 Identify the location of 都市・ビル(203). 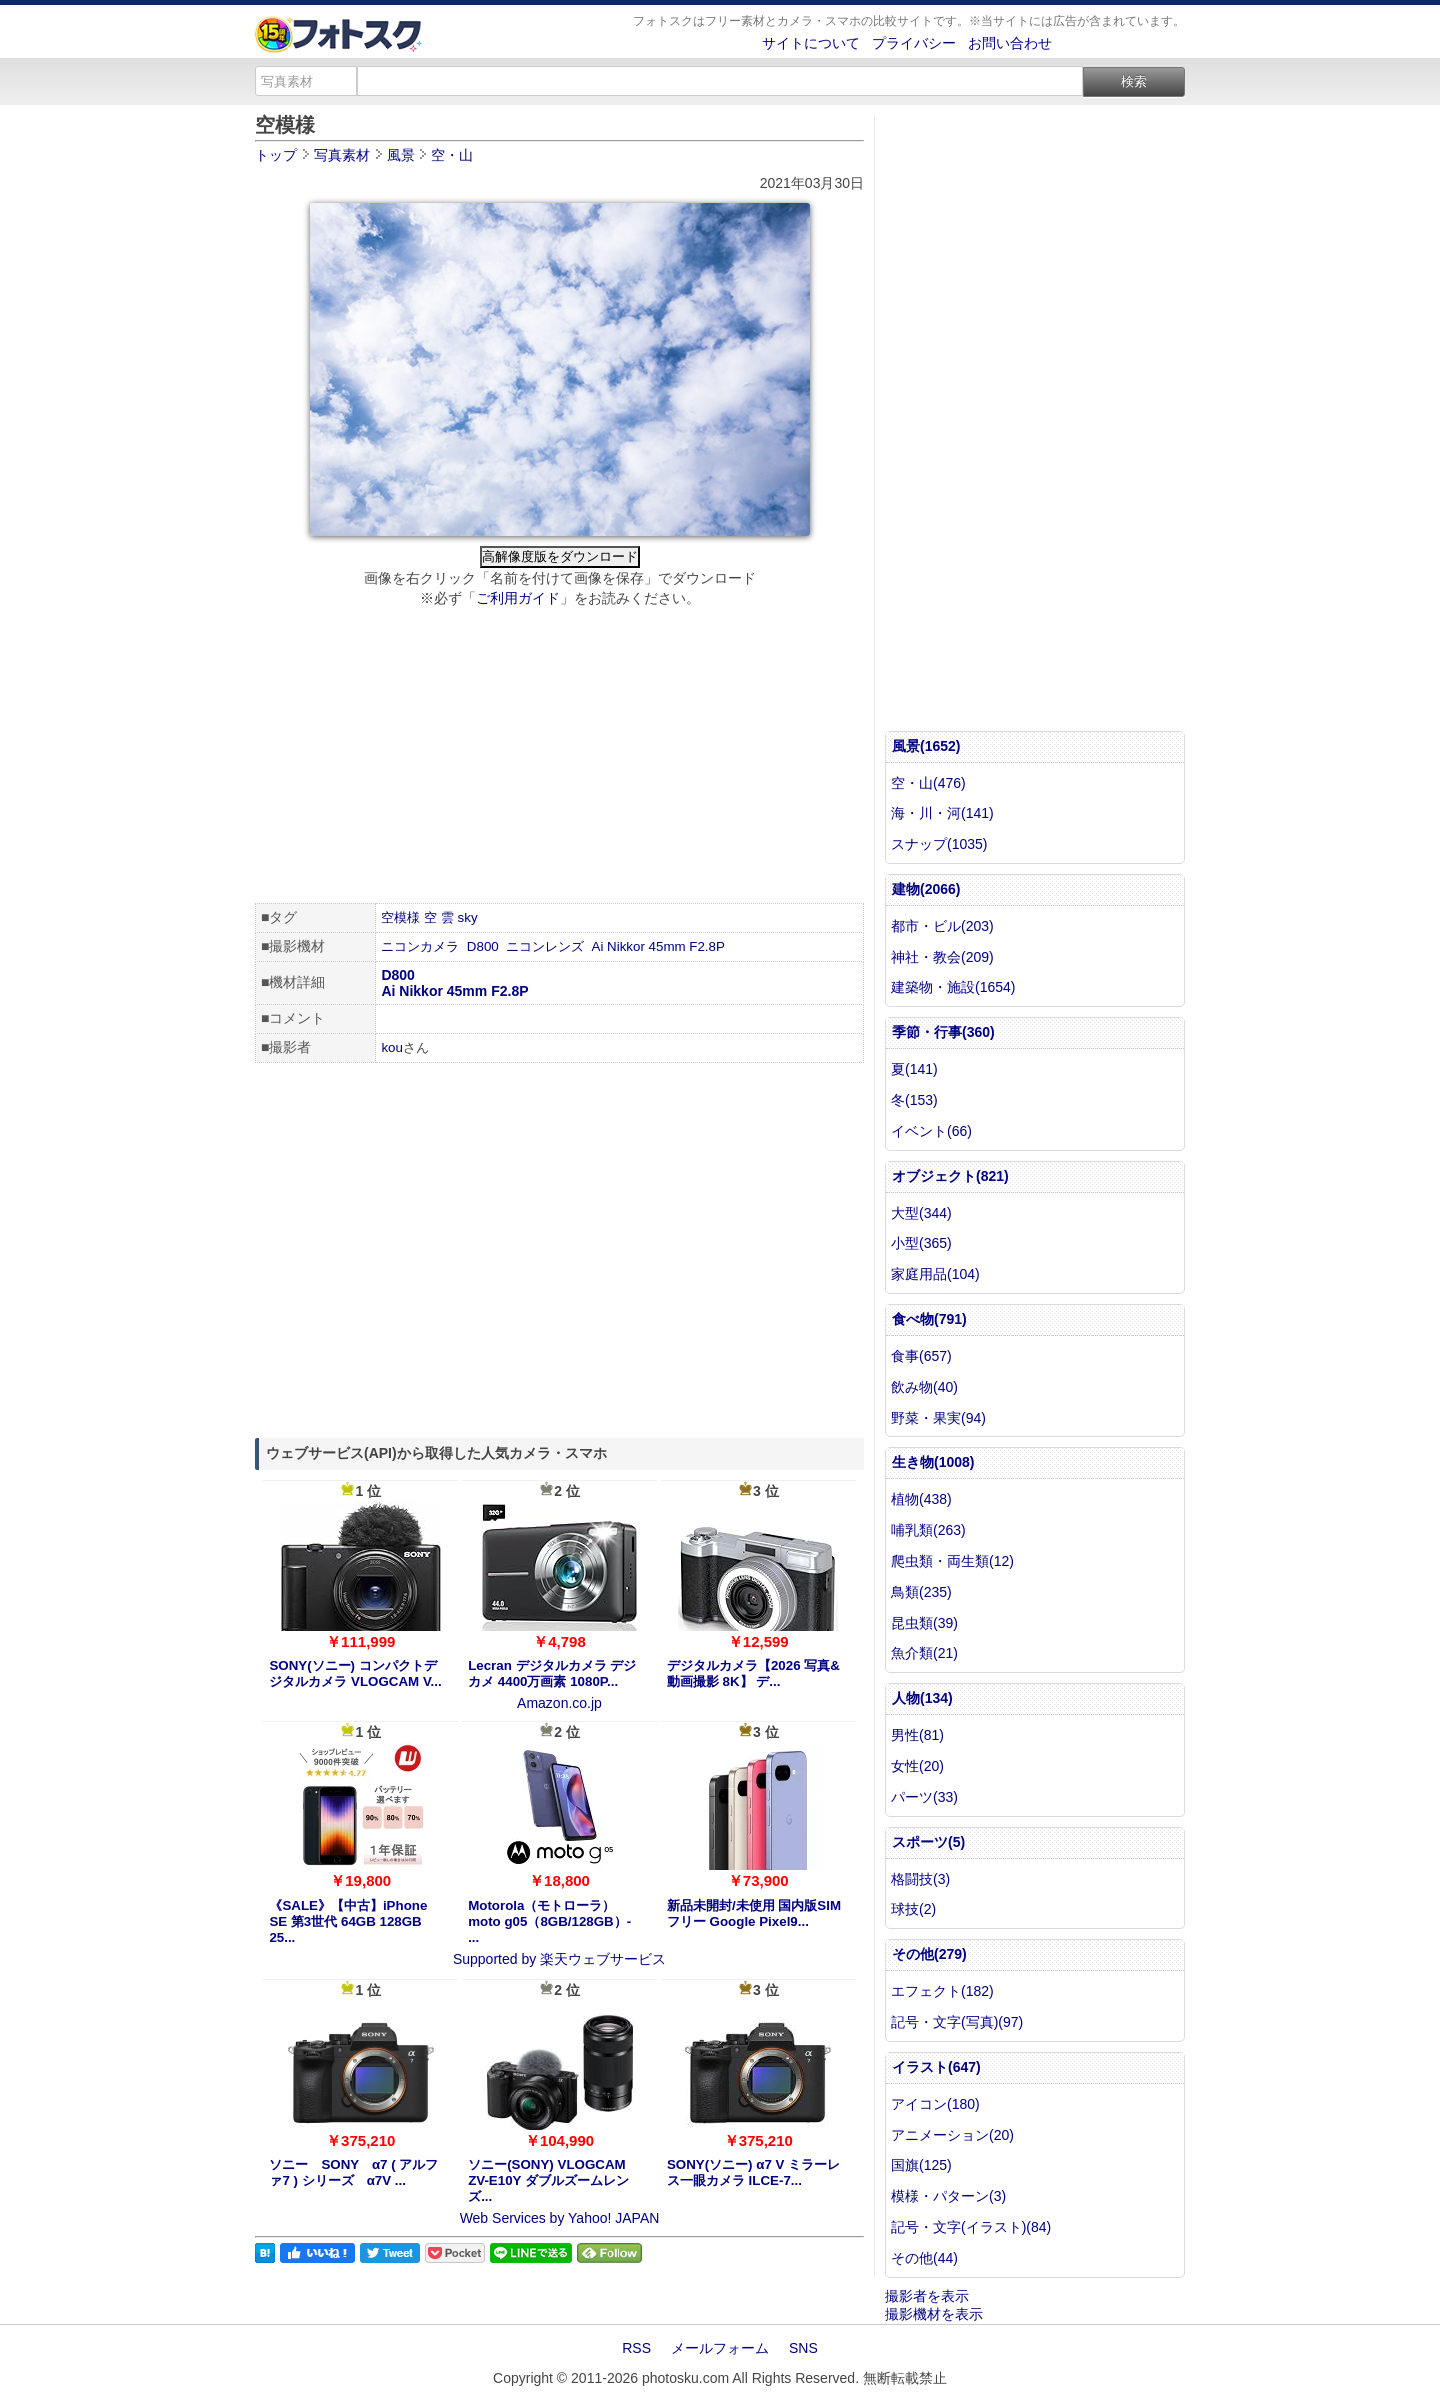
(942, 926).